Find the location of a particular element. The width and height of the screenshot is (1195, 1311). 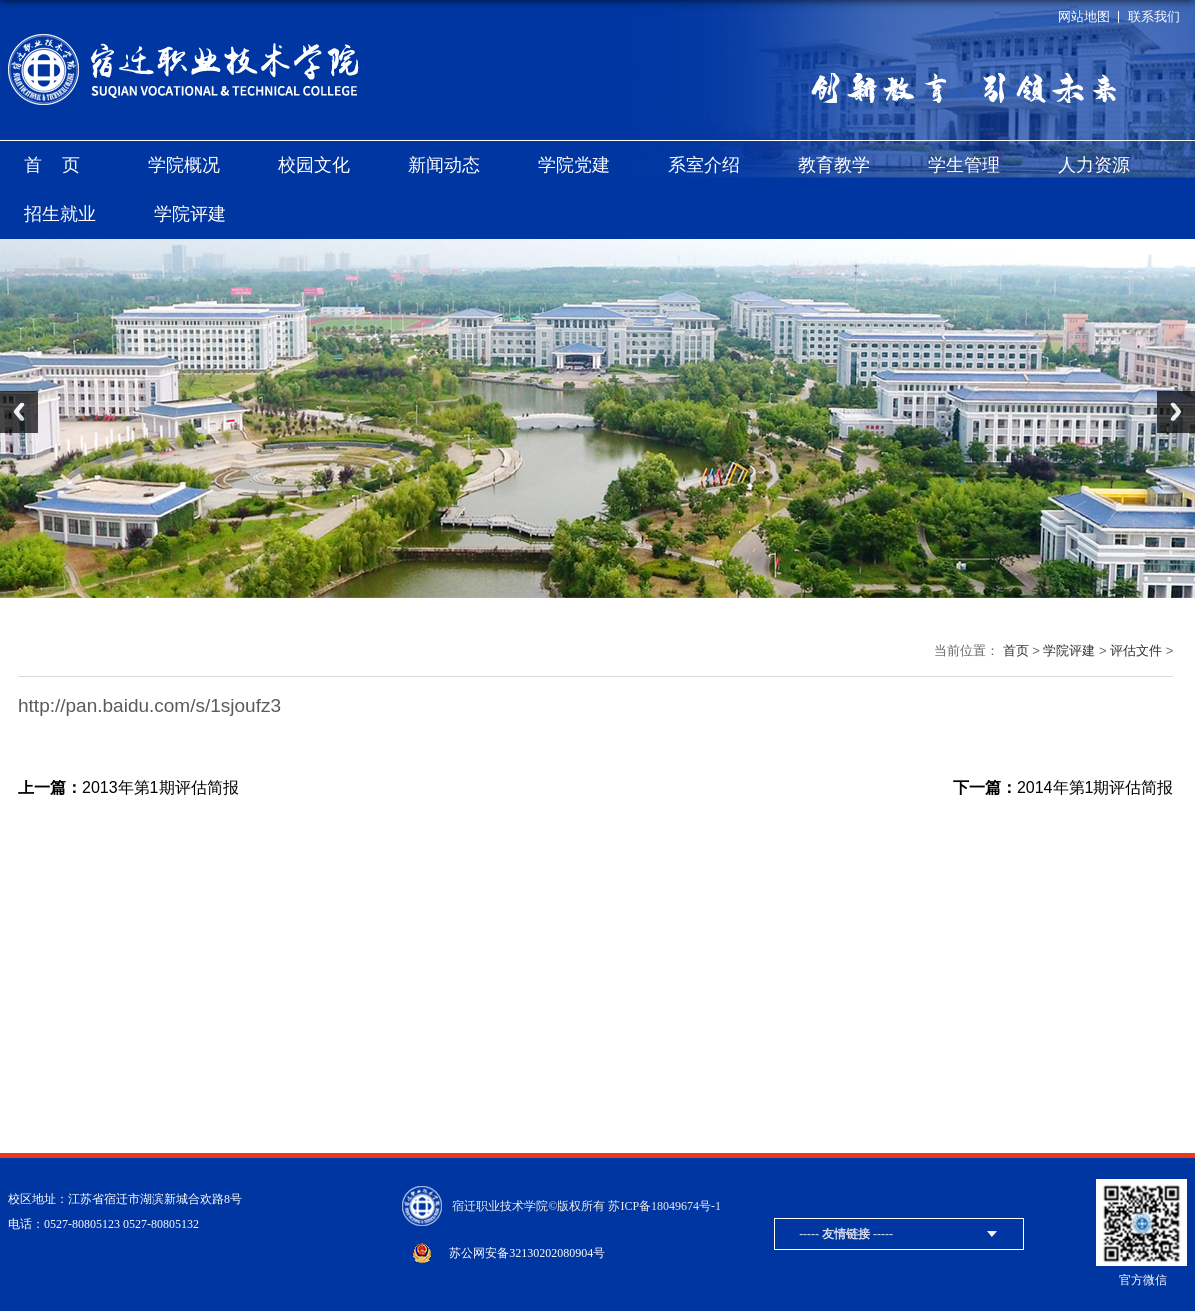

2013年第1期评估简报 is located at coordinates (128, 788).